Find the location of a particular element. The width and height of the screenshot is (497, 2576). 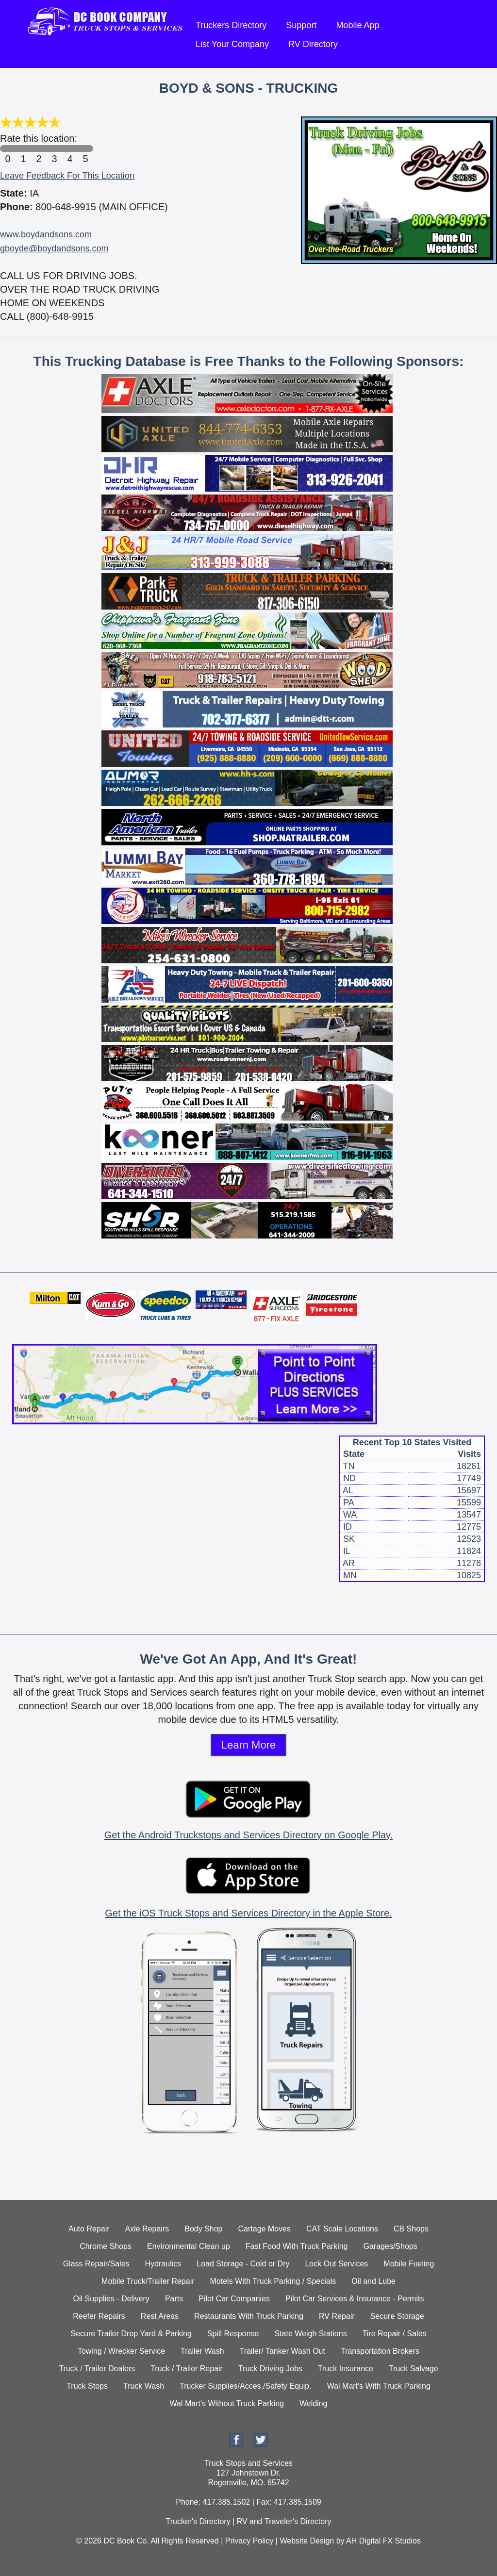

Reefer Repairs is located at coordinates (99, 2316).